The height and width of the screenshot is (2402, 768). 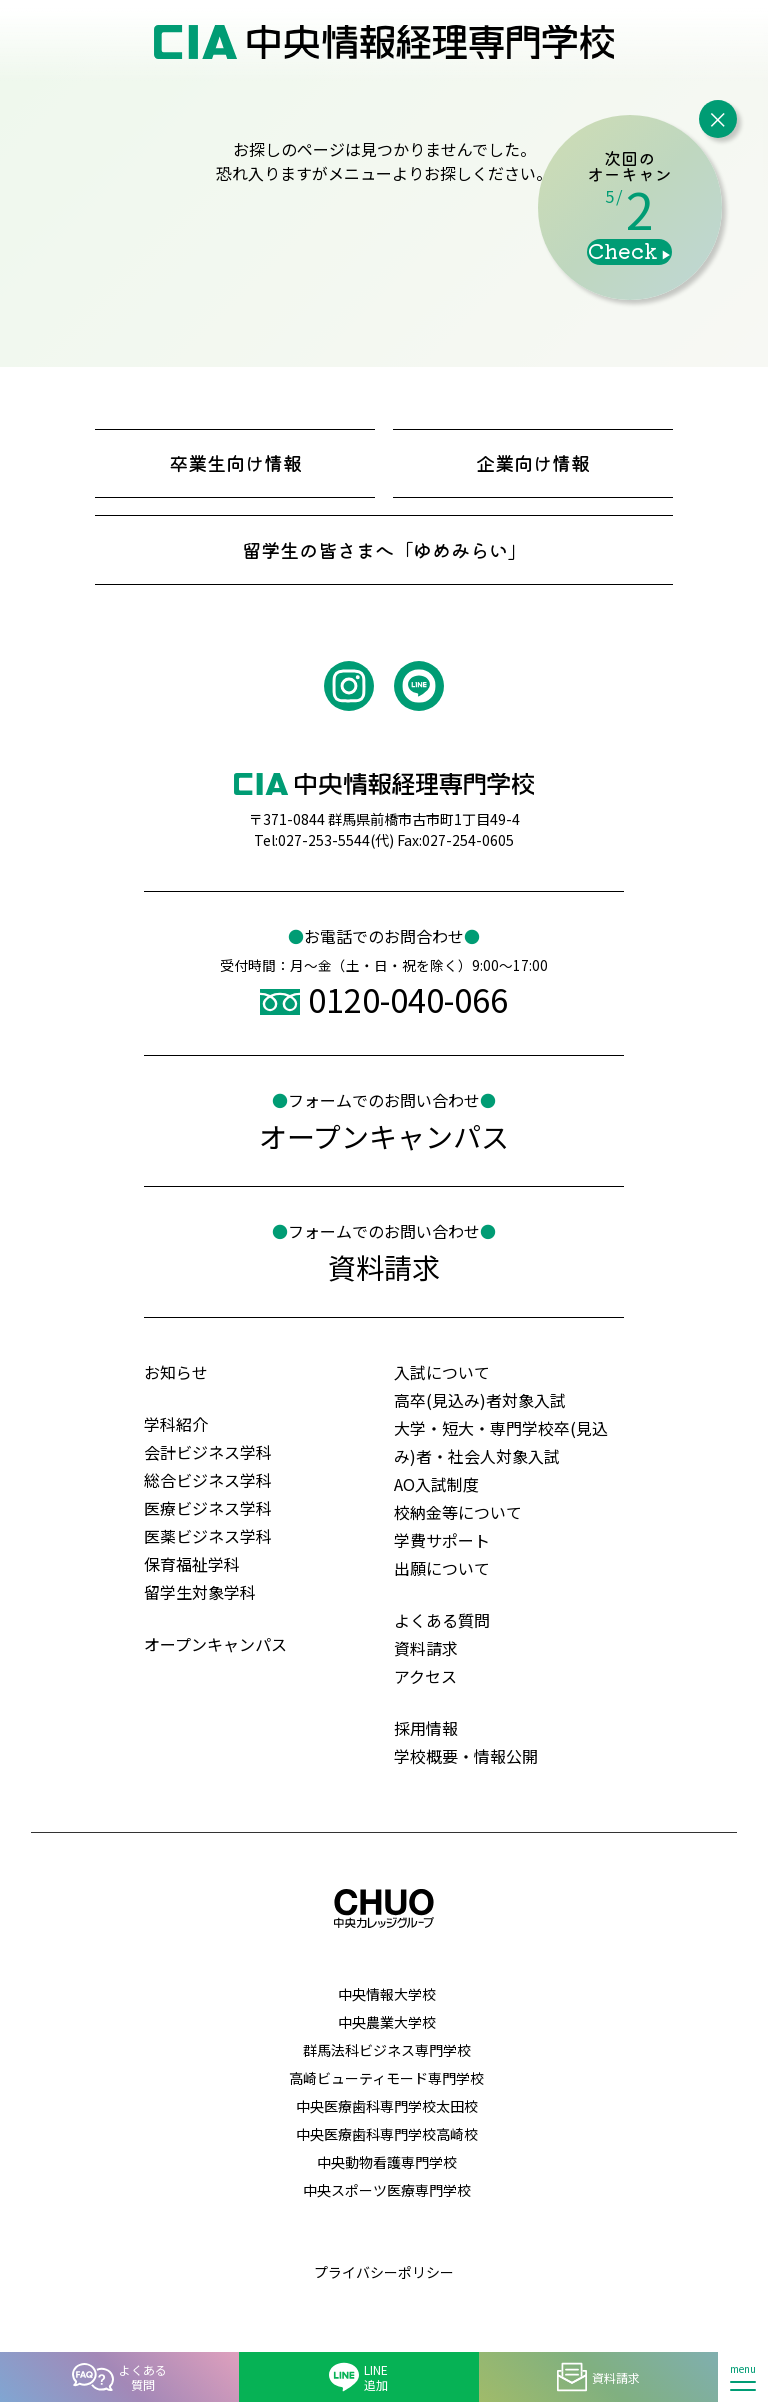 What do you see at coordinates (458, 1512) in the screenshot?
I see `校納金等について` at bounding box center [458, 1512].